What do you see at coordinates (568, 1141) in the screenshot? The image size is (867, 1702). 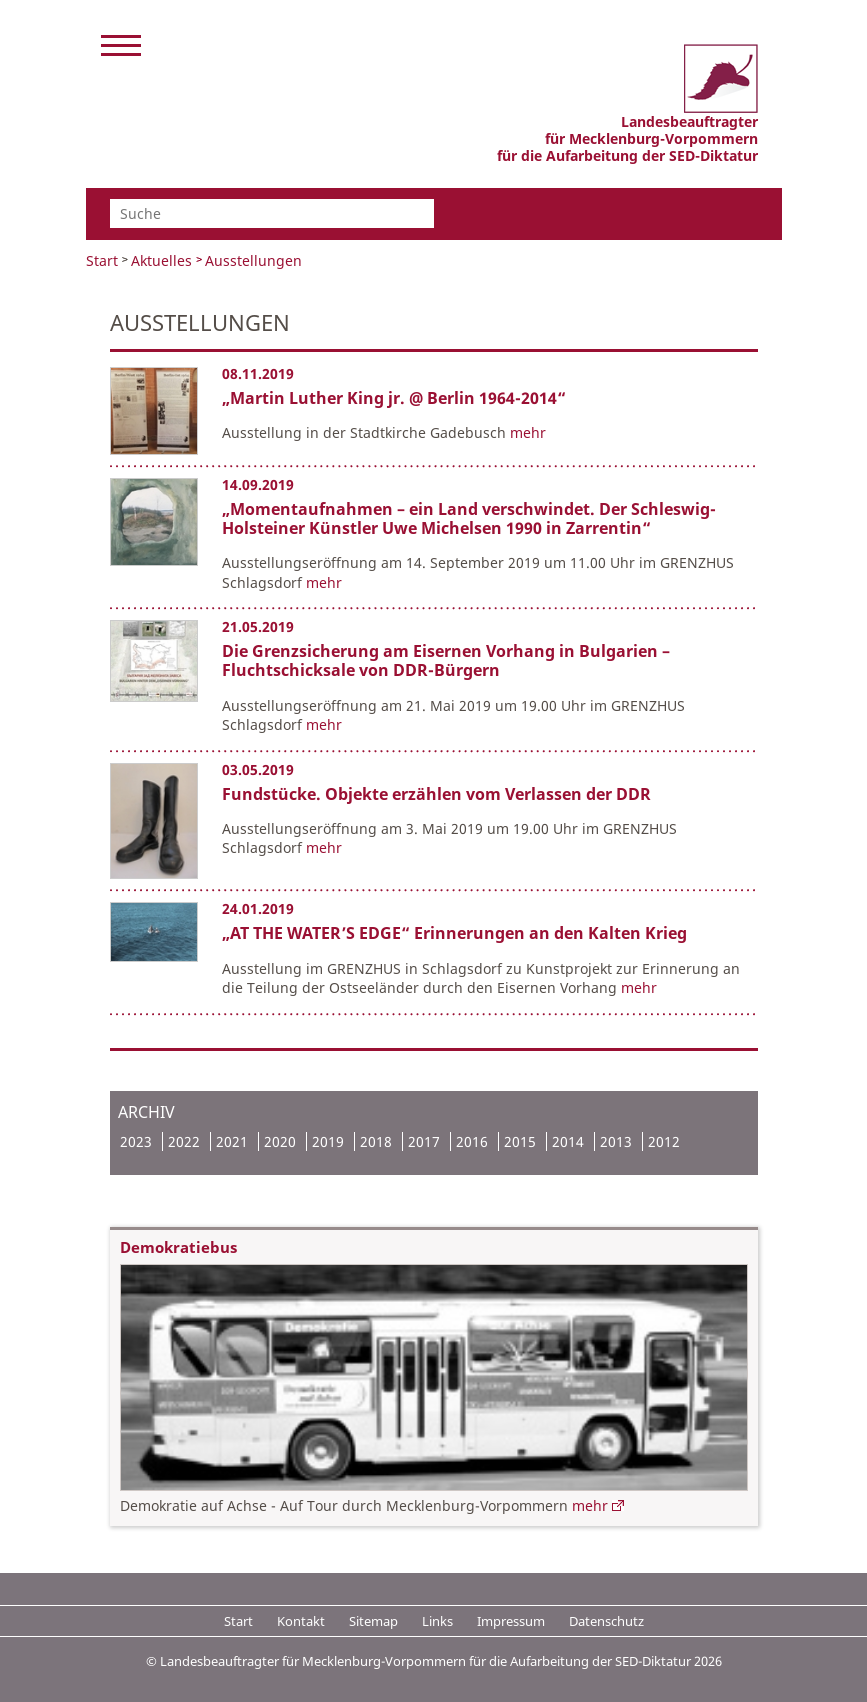 I see `2014` at bounding box center [568, 1141].